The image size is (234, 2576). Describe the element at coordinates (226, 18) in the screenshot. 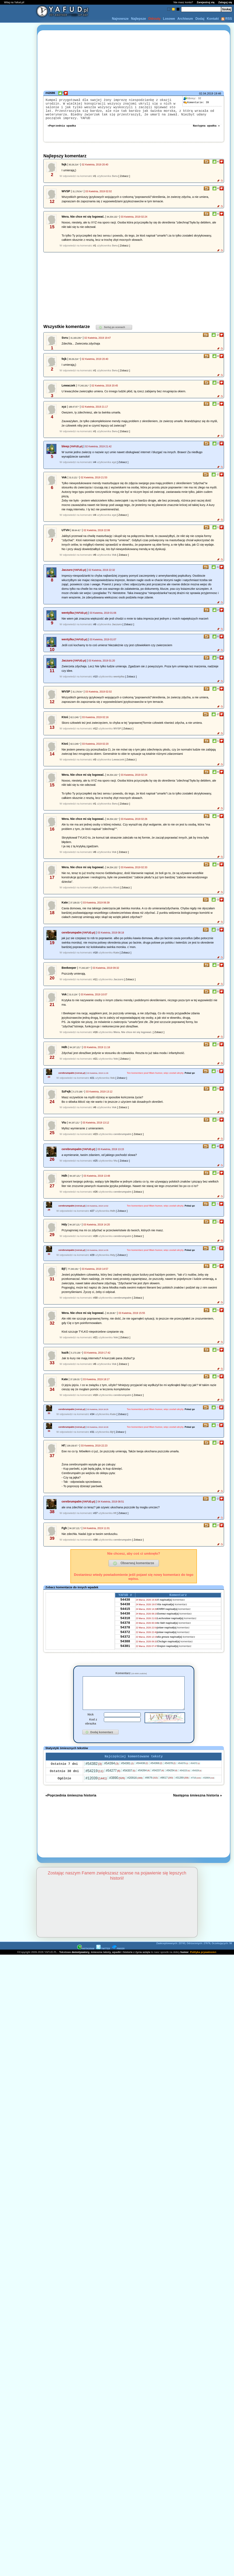

I see `RSS` at that location.